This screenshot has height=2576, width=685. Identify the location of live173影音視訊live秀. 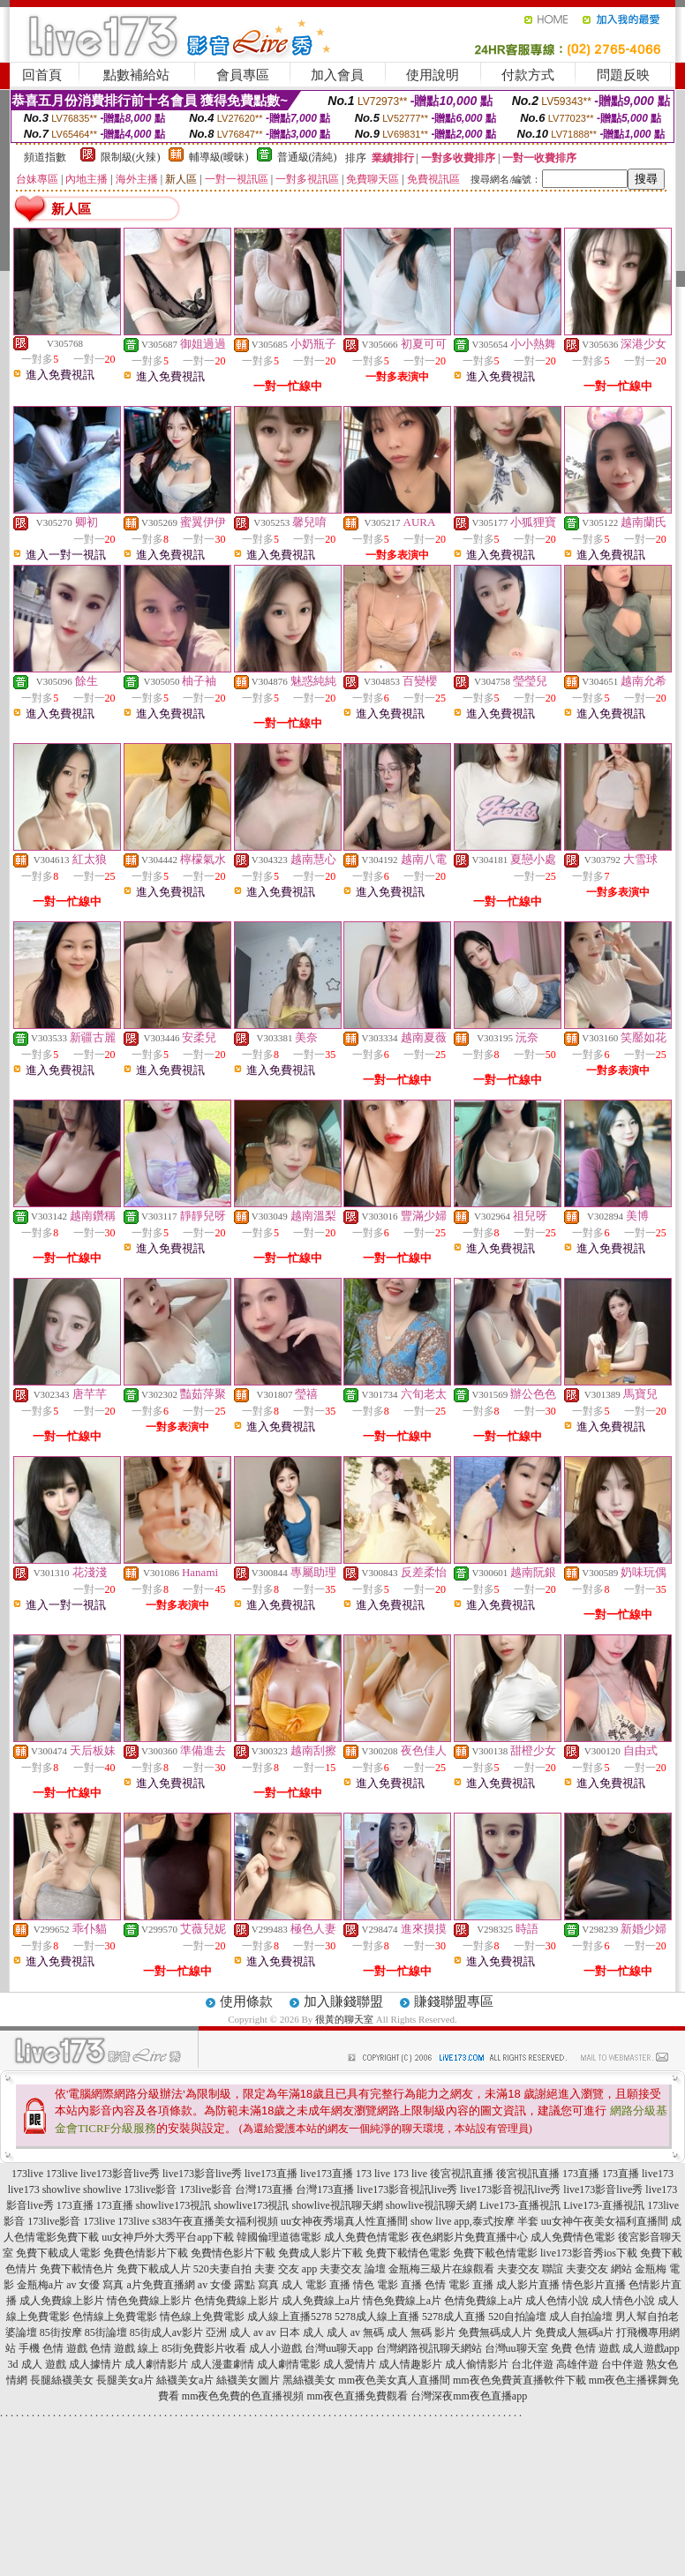
(407, 2189).